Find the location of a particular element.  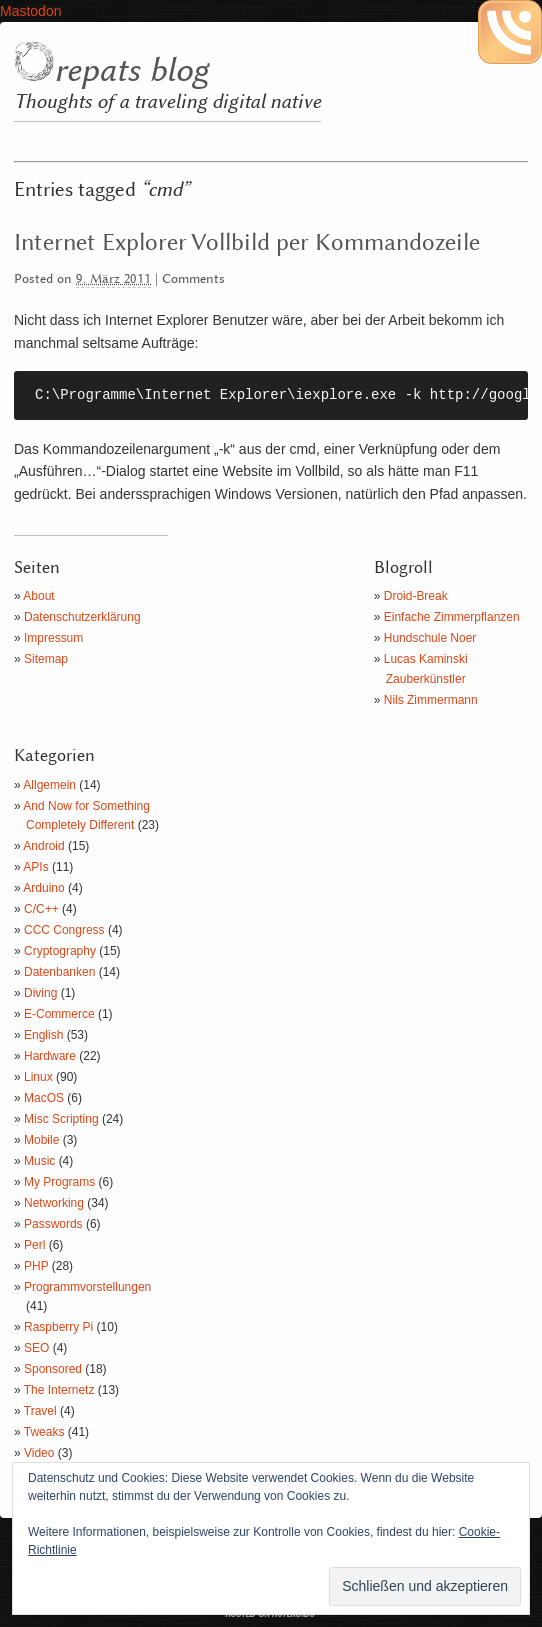

Nils Zimmermann is located at coordinates (431, 700).